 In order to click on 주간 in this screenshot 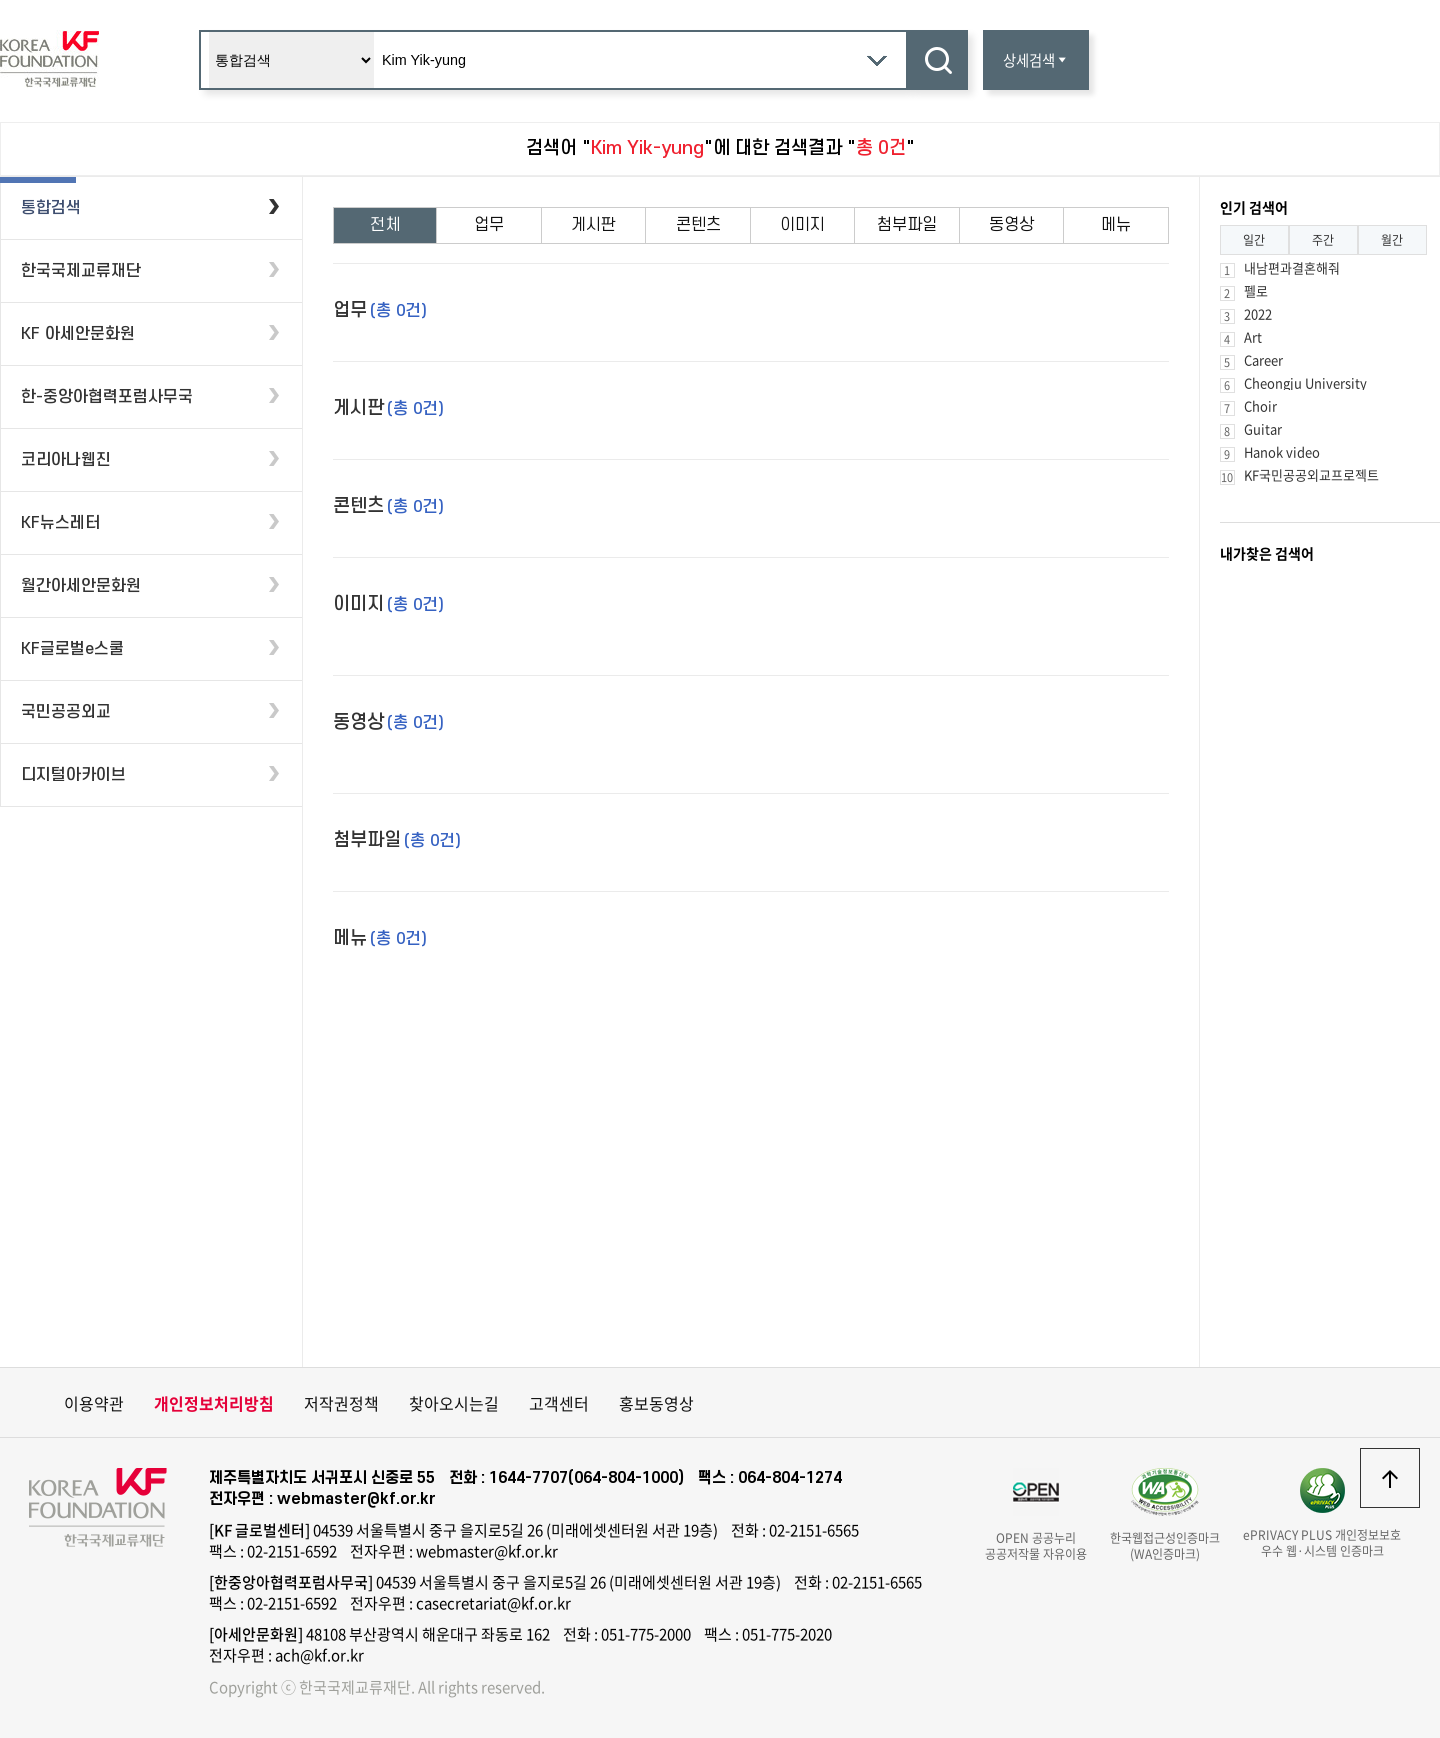, I will do `click(1323, 240)`.